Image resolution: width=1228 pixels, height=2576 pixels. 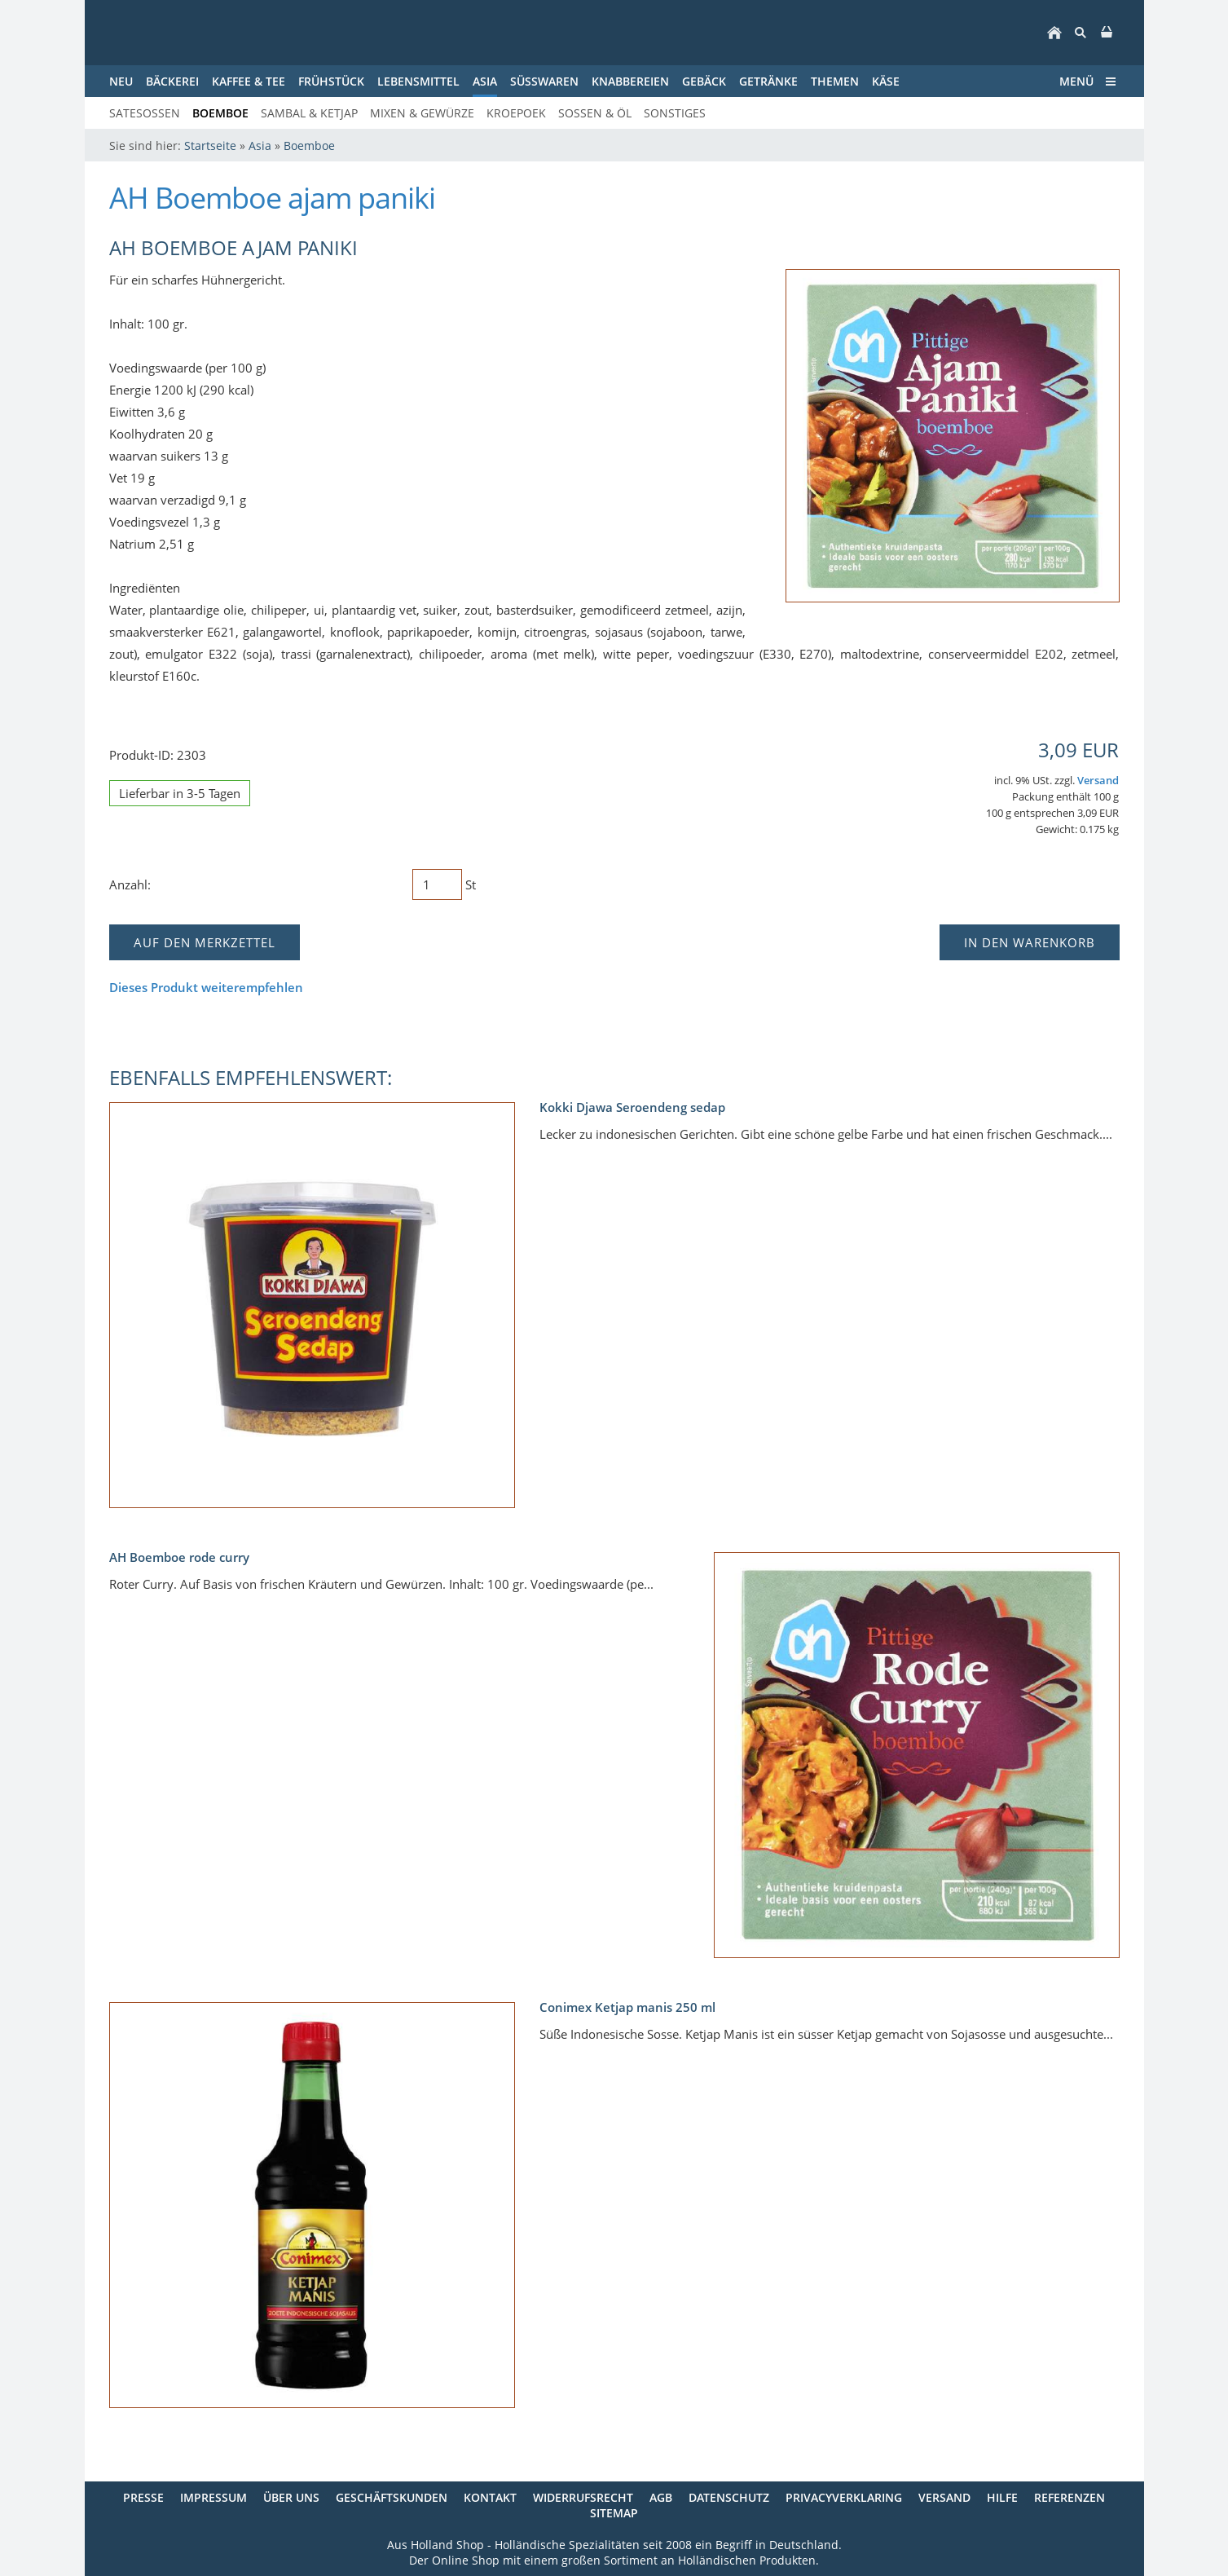 I want to click on Widerrufsrecht, so click(x=583, y=2497).